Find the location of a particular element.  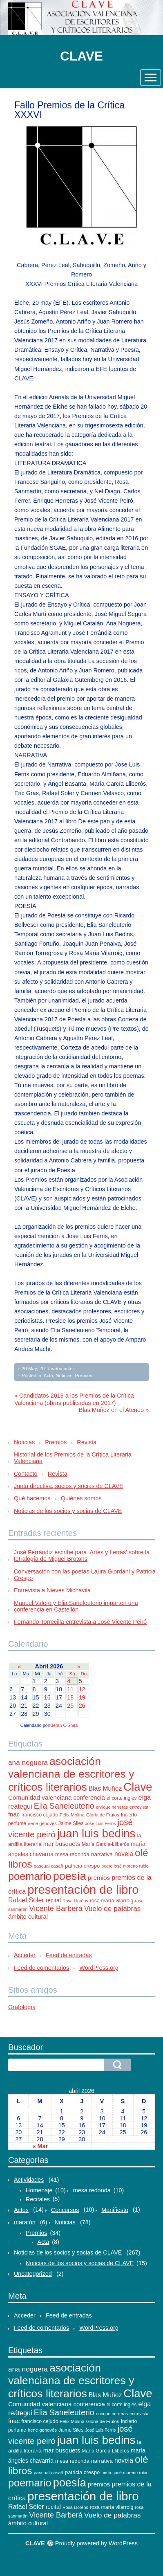

mesa redonda [mesa redonda (13 elementos)] is located at coordinates (72, 1854).